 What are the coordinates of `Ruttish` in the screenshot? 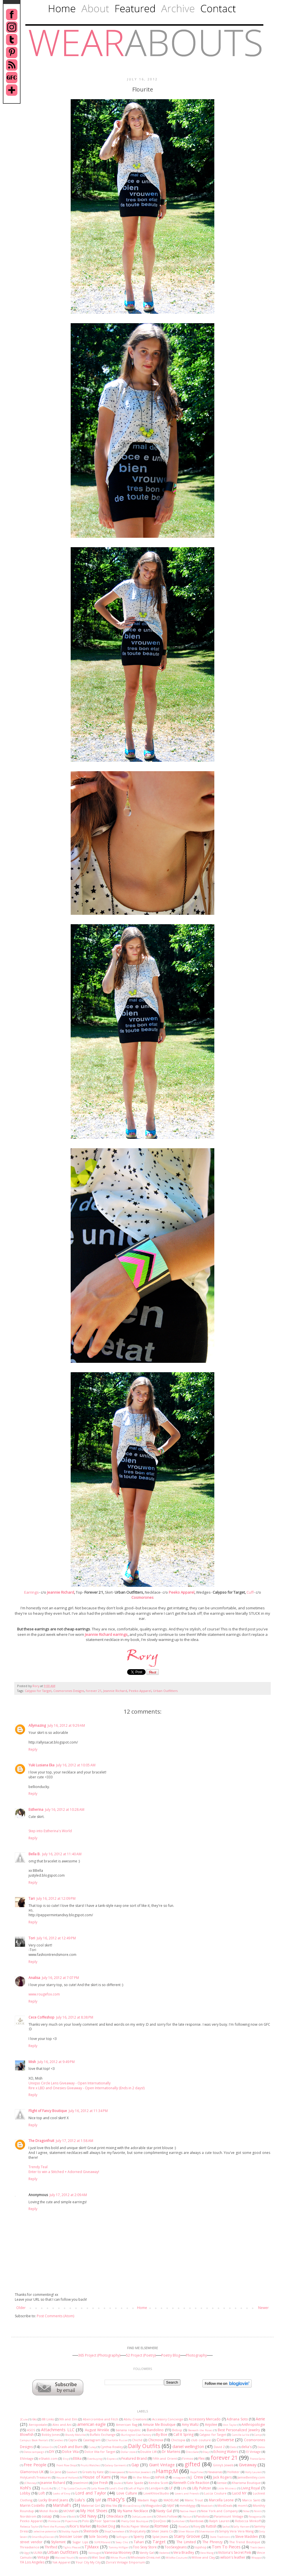 It's located at (211, 2526).